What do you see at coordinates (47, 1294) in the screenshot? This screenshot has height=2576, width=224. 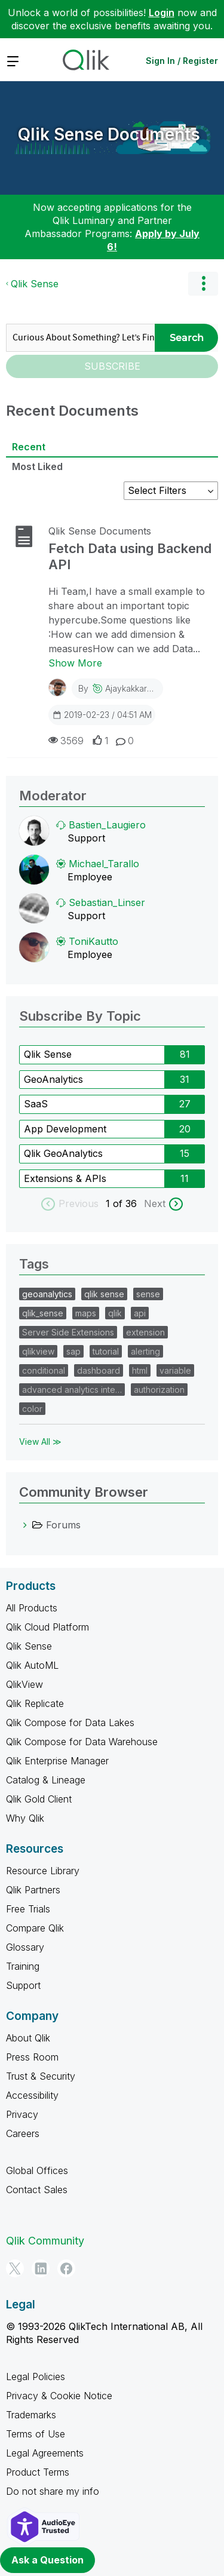 I see `geoanalytics` at bounding box center [47, 1294].